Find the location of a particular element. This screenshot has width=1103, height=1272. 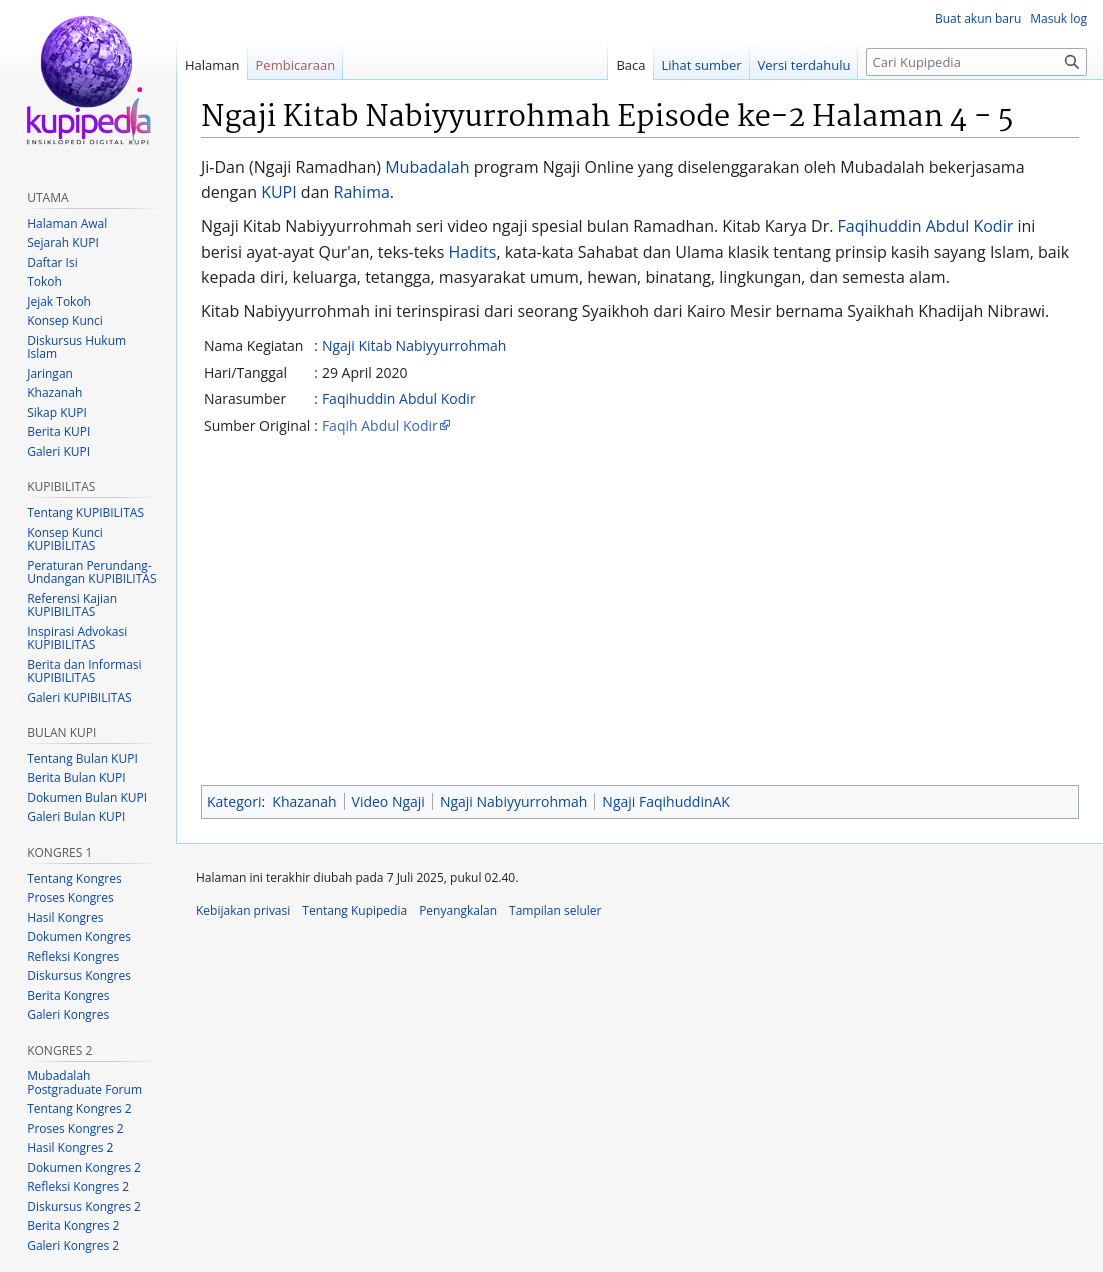

Galeri Bulan KUPI is located at coordinates (76, 816).